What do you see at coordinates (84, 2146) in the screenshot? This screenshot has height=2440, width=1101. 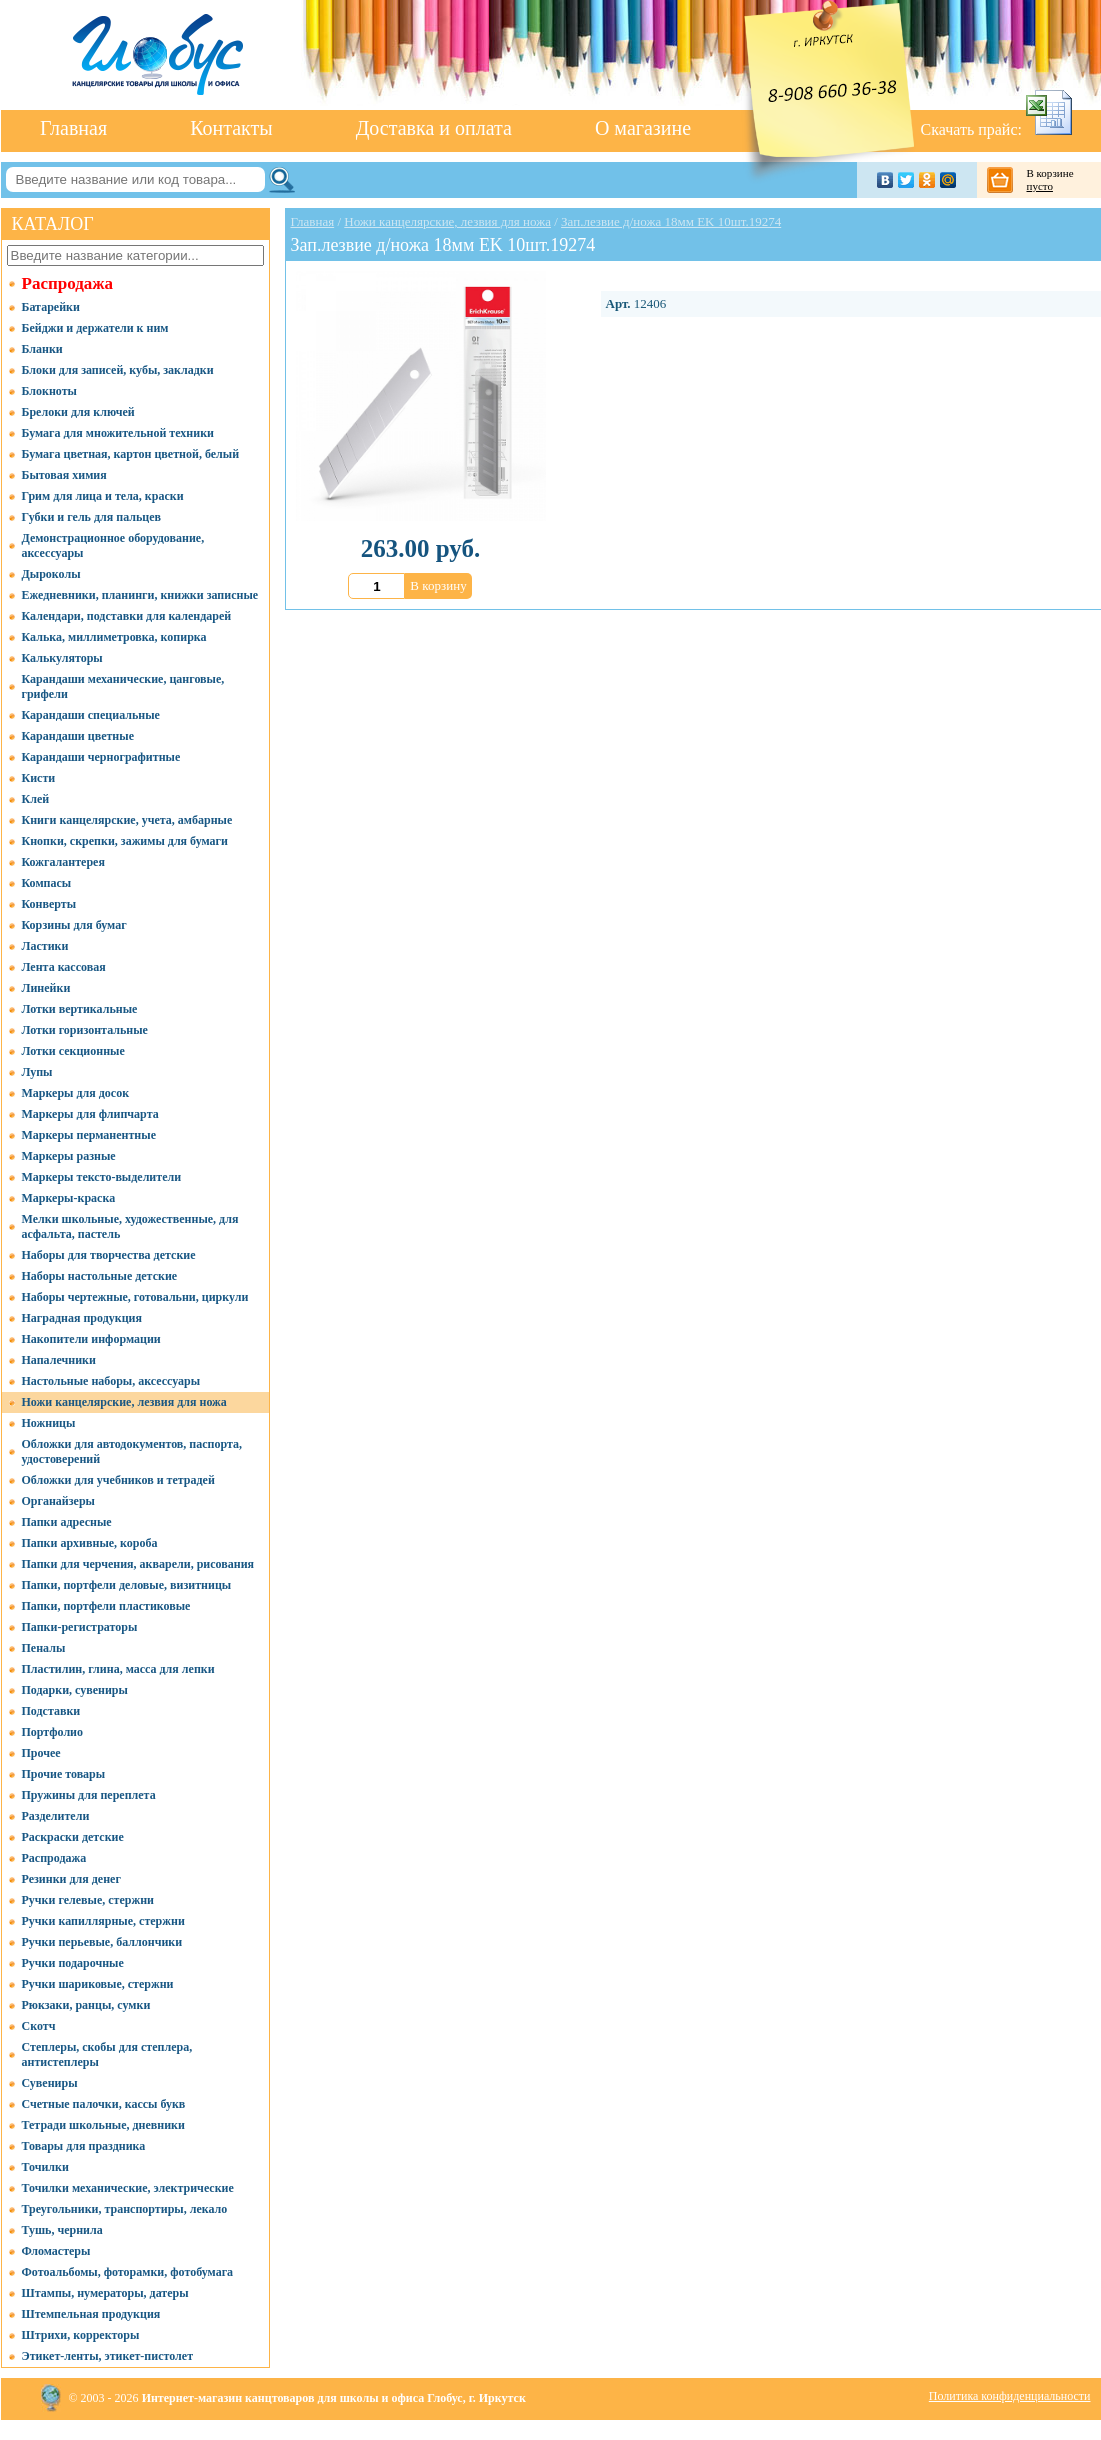 I see `Товары для праздника` at bounding box center [84, 2146].